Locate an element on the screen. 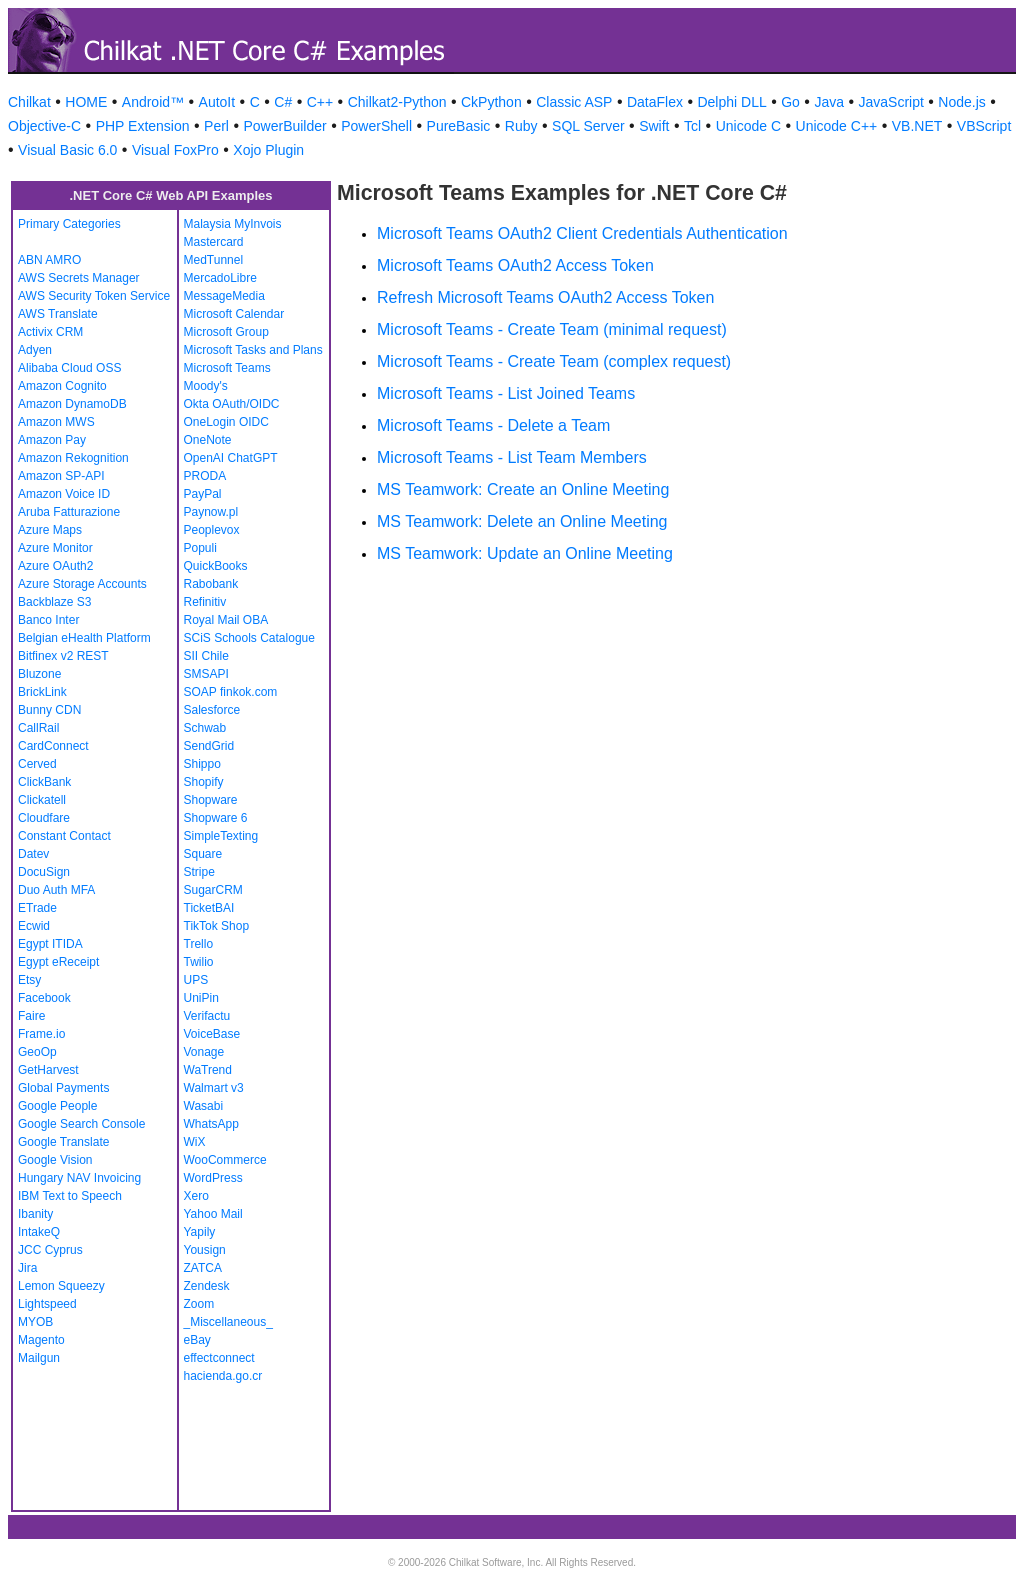 Image resolution: width=1024 pixels, height=1586 pixels. Trello is located at coordinates (199, 944).